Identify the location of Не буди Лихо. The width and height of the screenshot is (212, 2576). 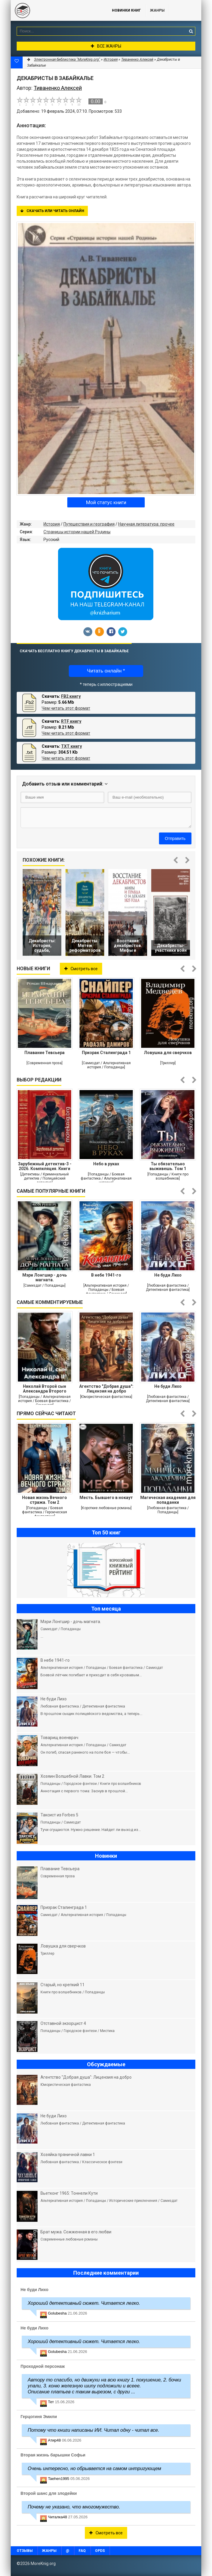
(168, 1275).